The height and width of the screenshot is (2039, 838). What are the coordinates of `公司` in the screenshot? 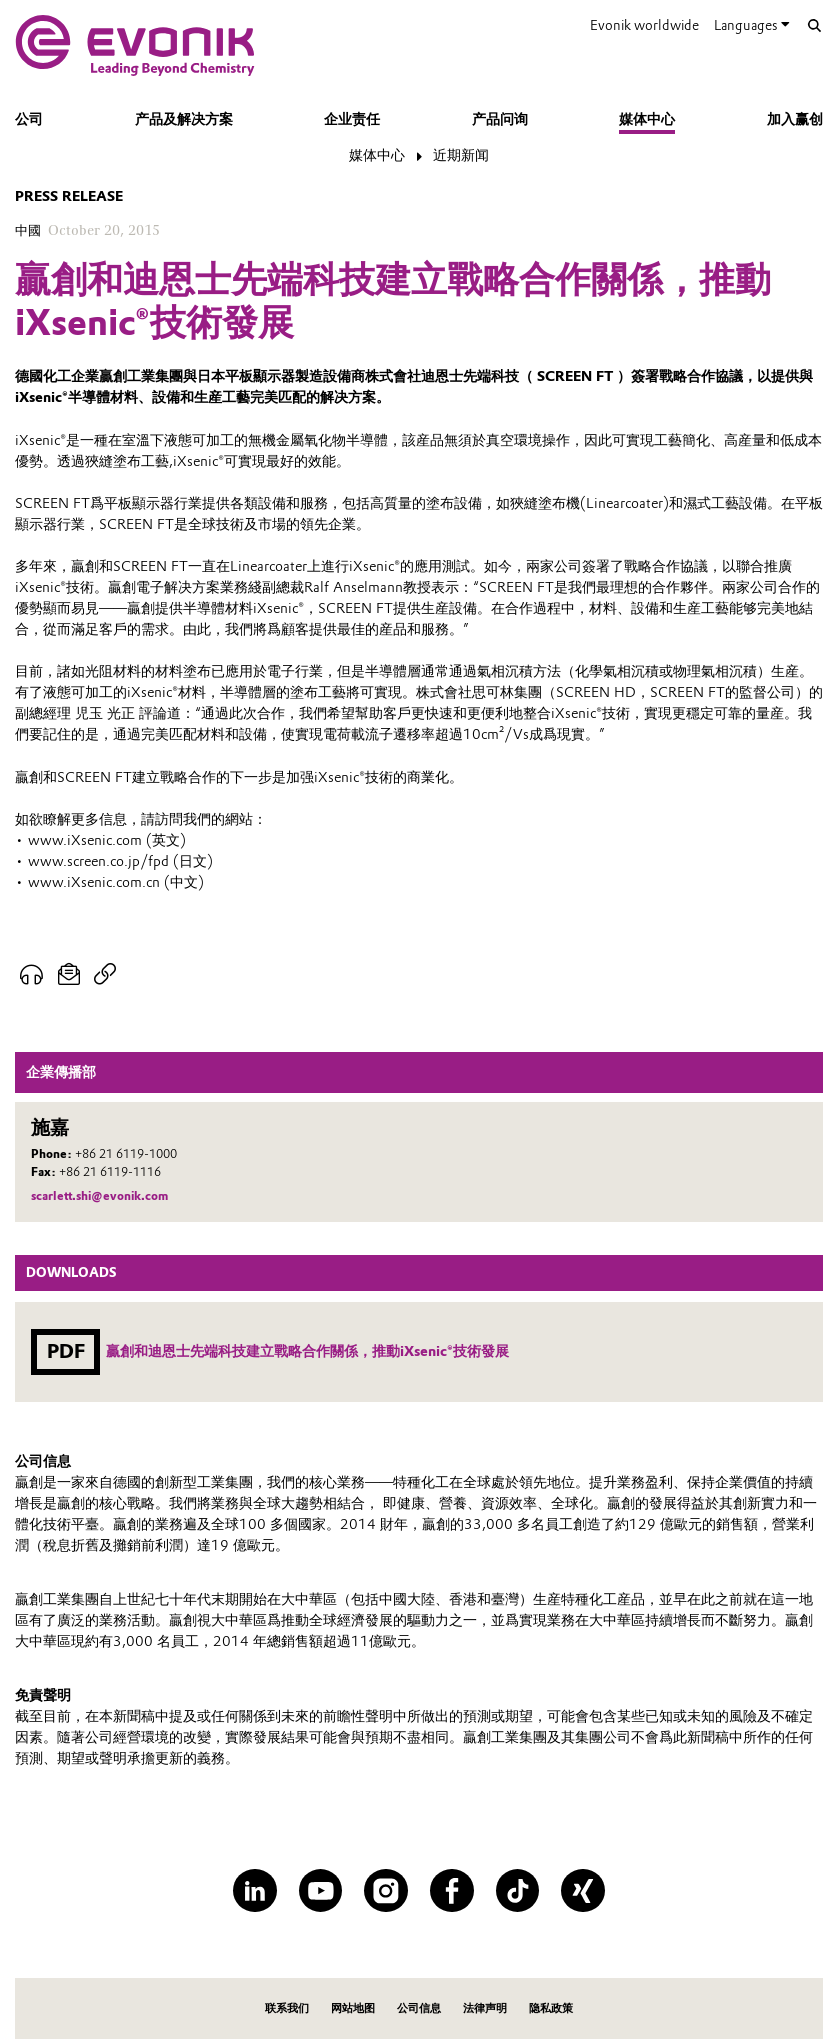 It's located at (29, 119).